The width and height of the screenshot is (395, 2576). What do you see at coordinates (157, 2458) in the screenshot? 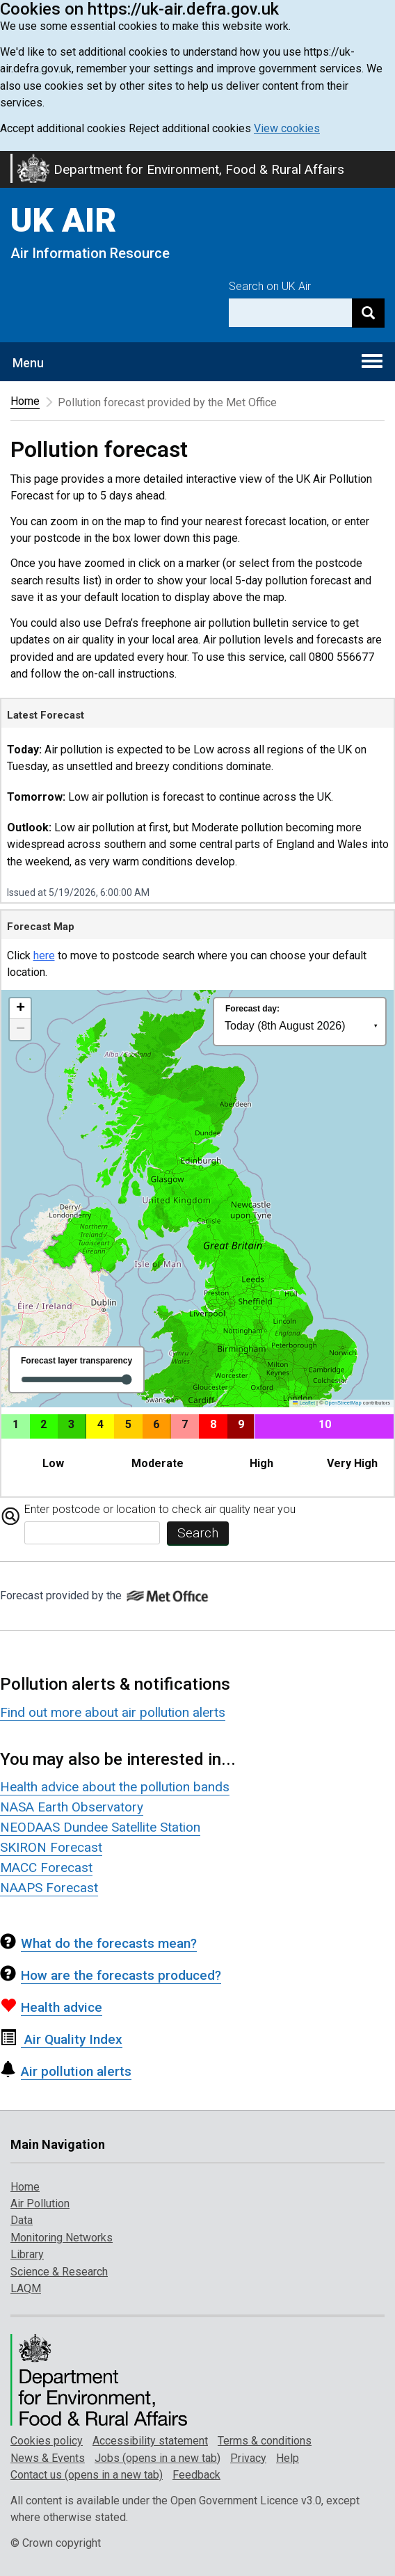
I see `Jobs (opens in a new tab)` at bounding box center [157, 2458].